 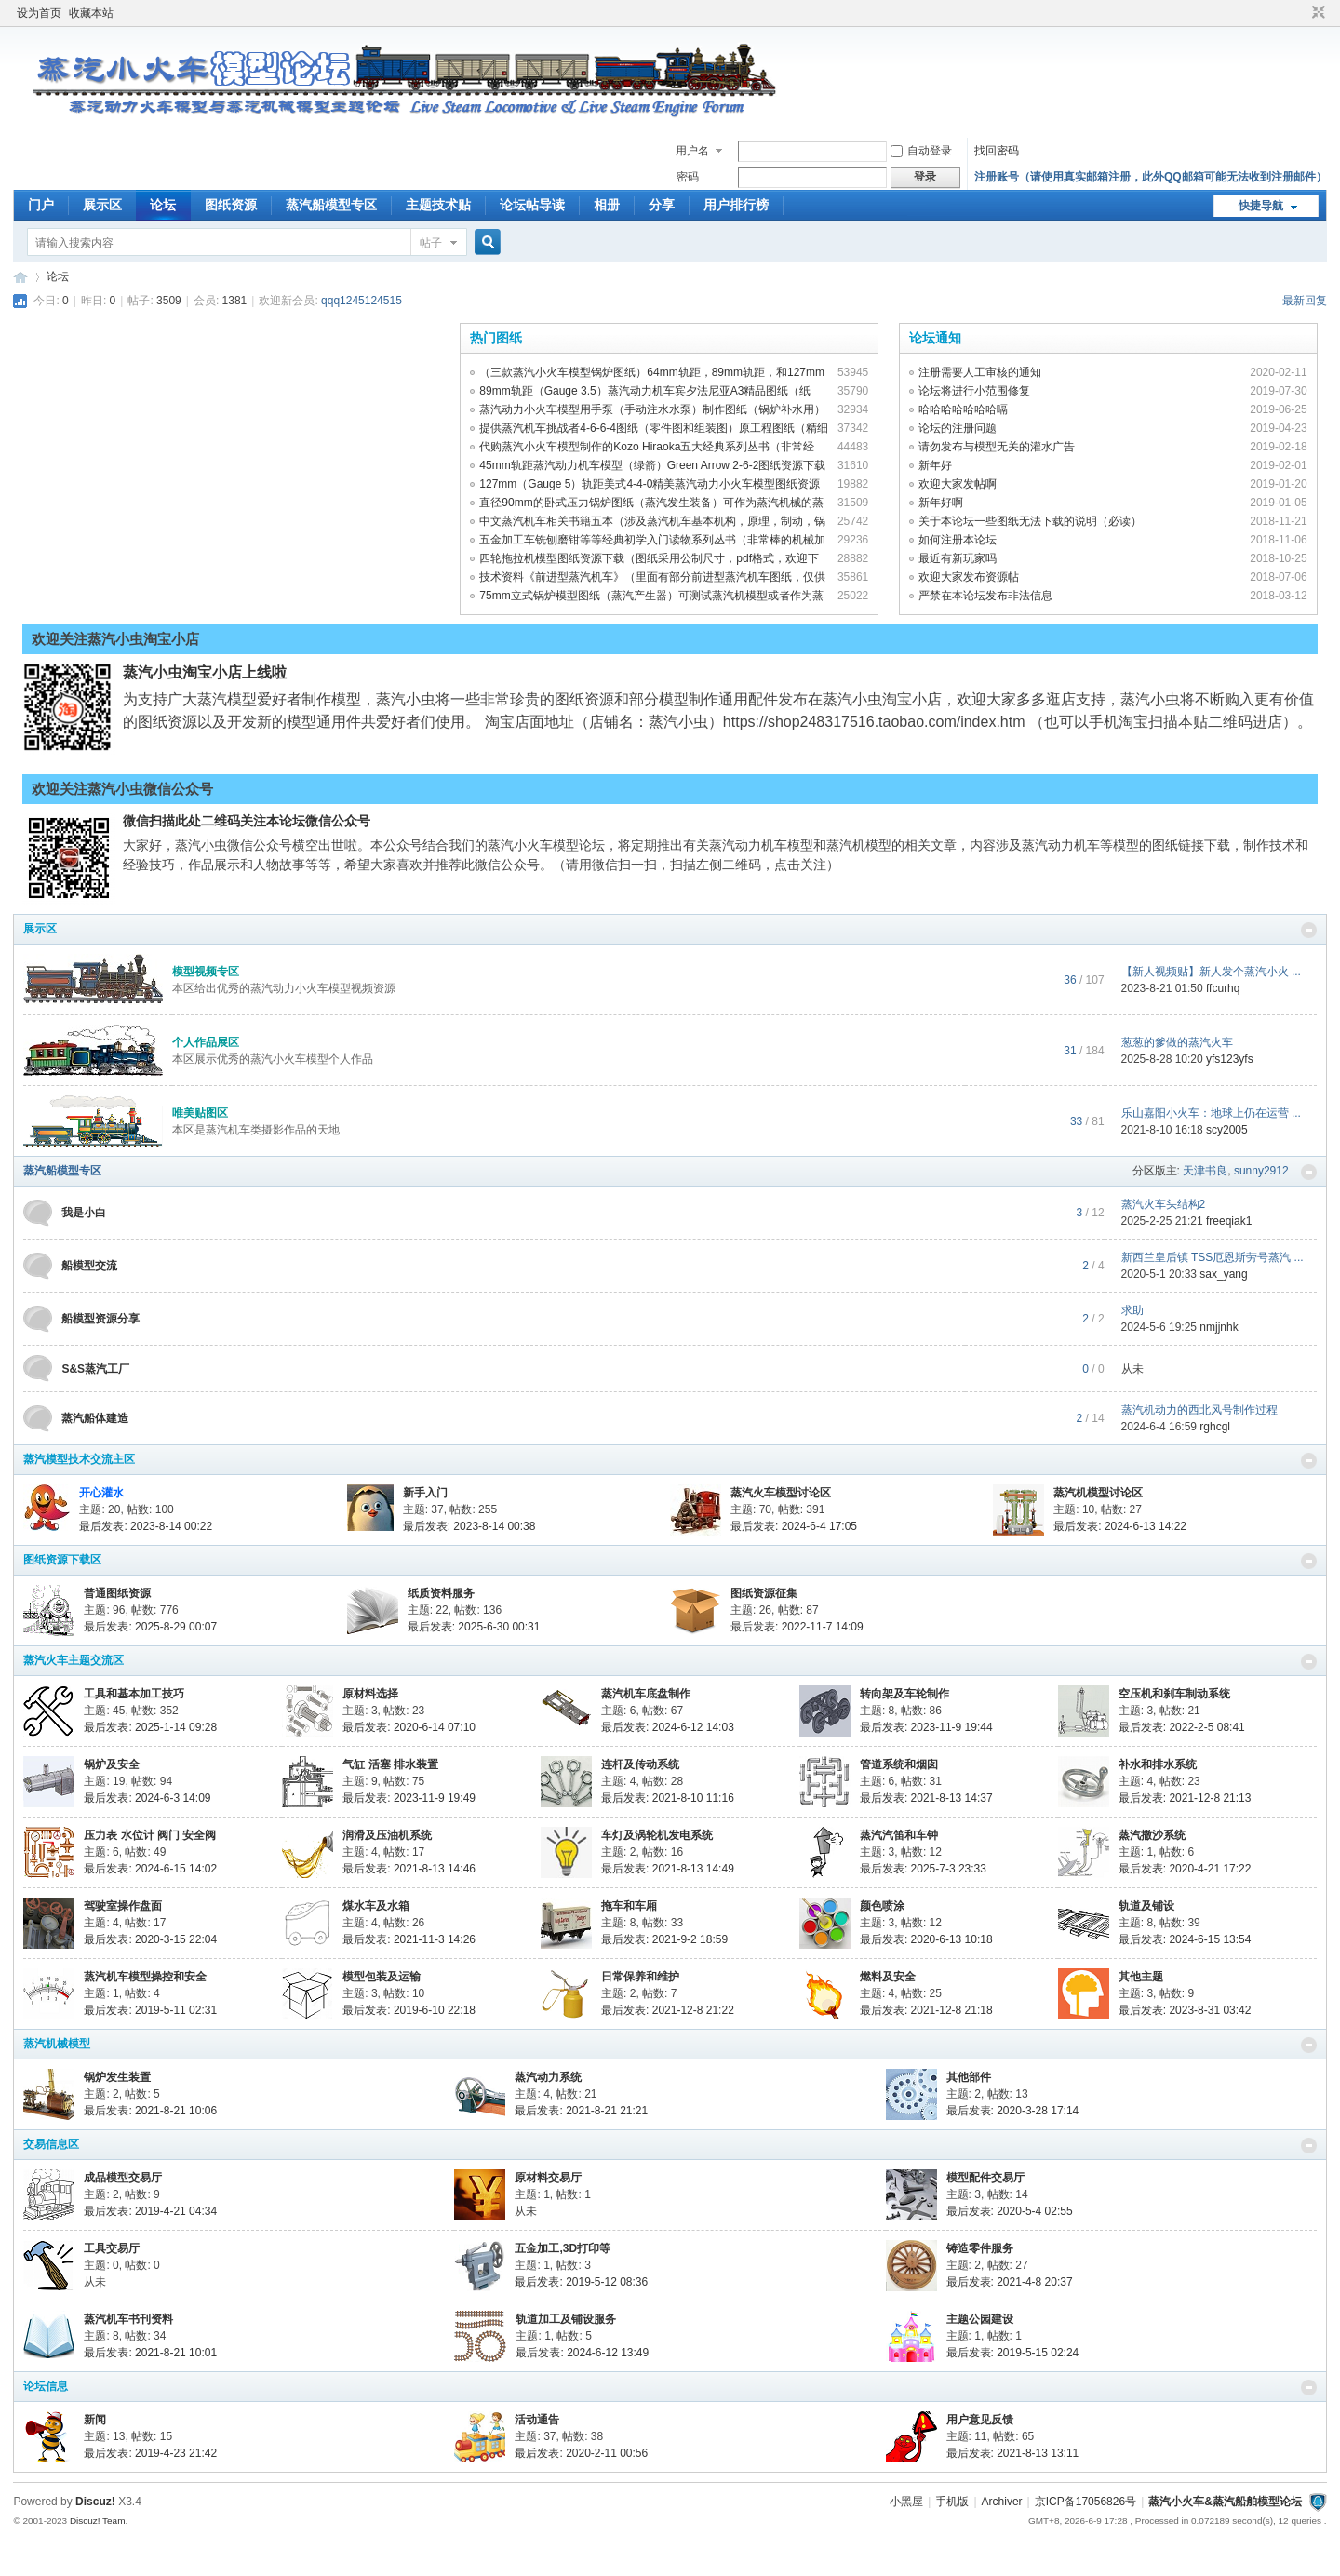 What do you see at coordinates (205, 672) in the screenshot?
I see `蒸汽小虫淘宝小店上线啦` at bounding box center [205, 672].